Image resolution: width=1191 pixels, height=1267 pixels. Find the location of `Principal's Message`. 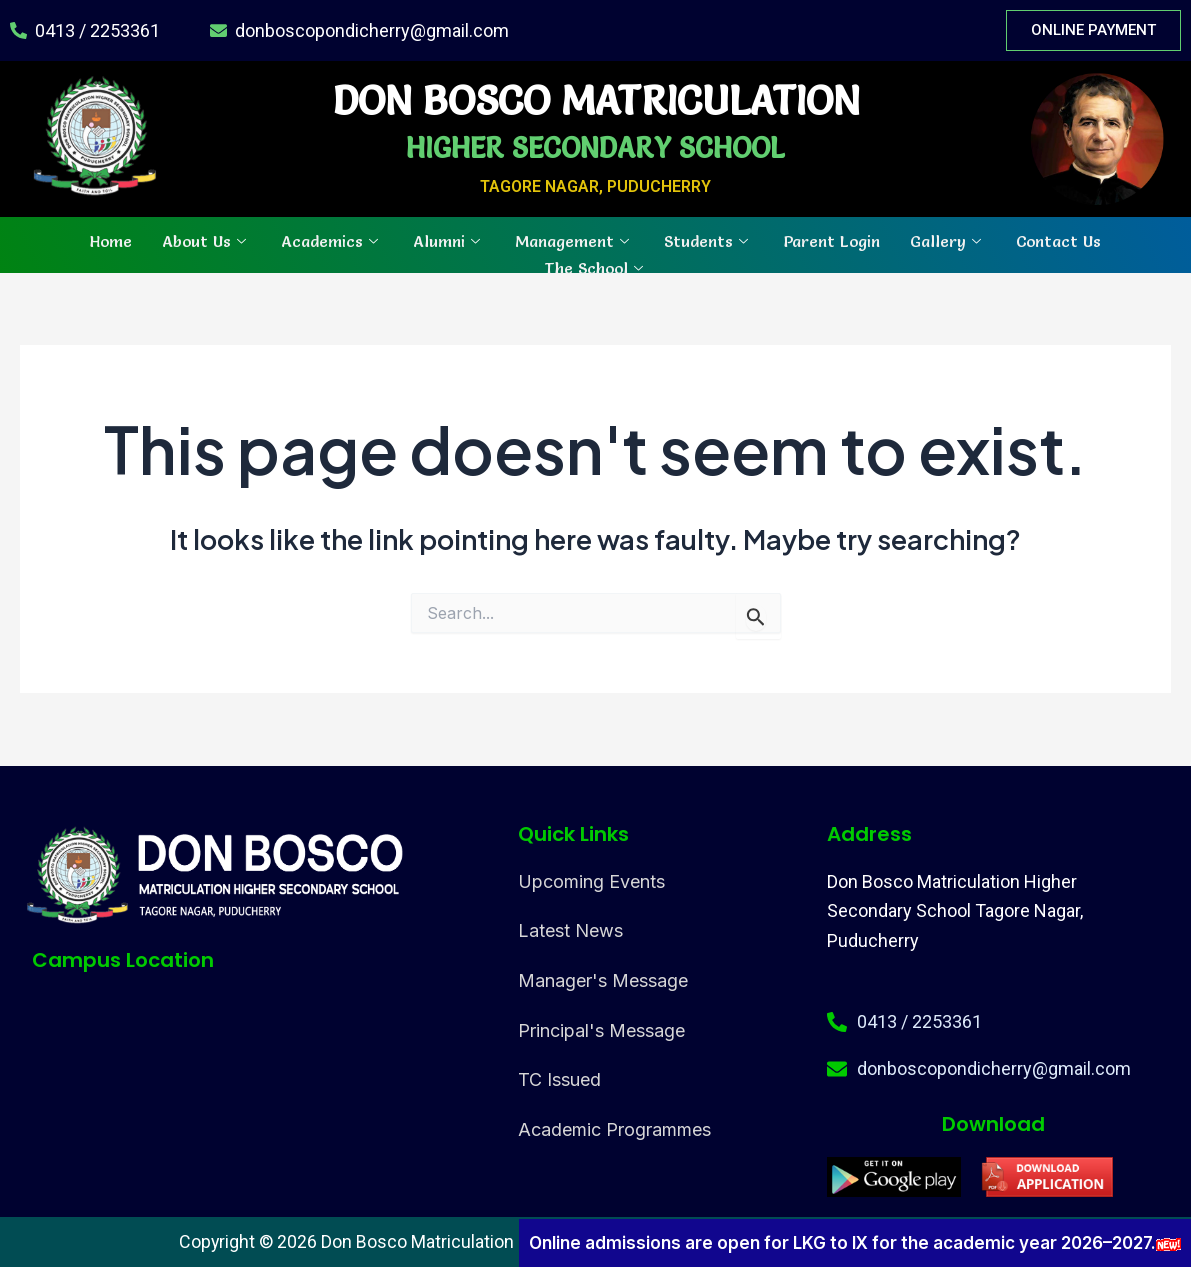

Principal's Message is located at coordinates (601, 1030).